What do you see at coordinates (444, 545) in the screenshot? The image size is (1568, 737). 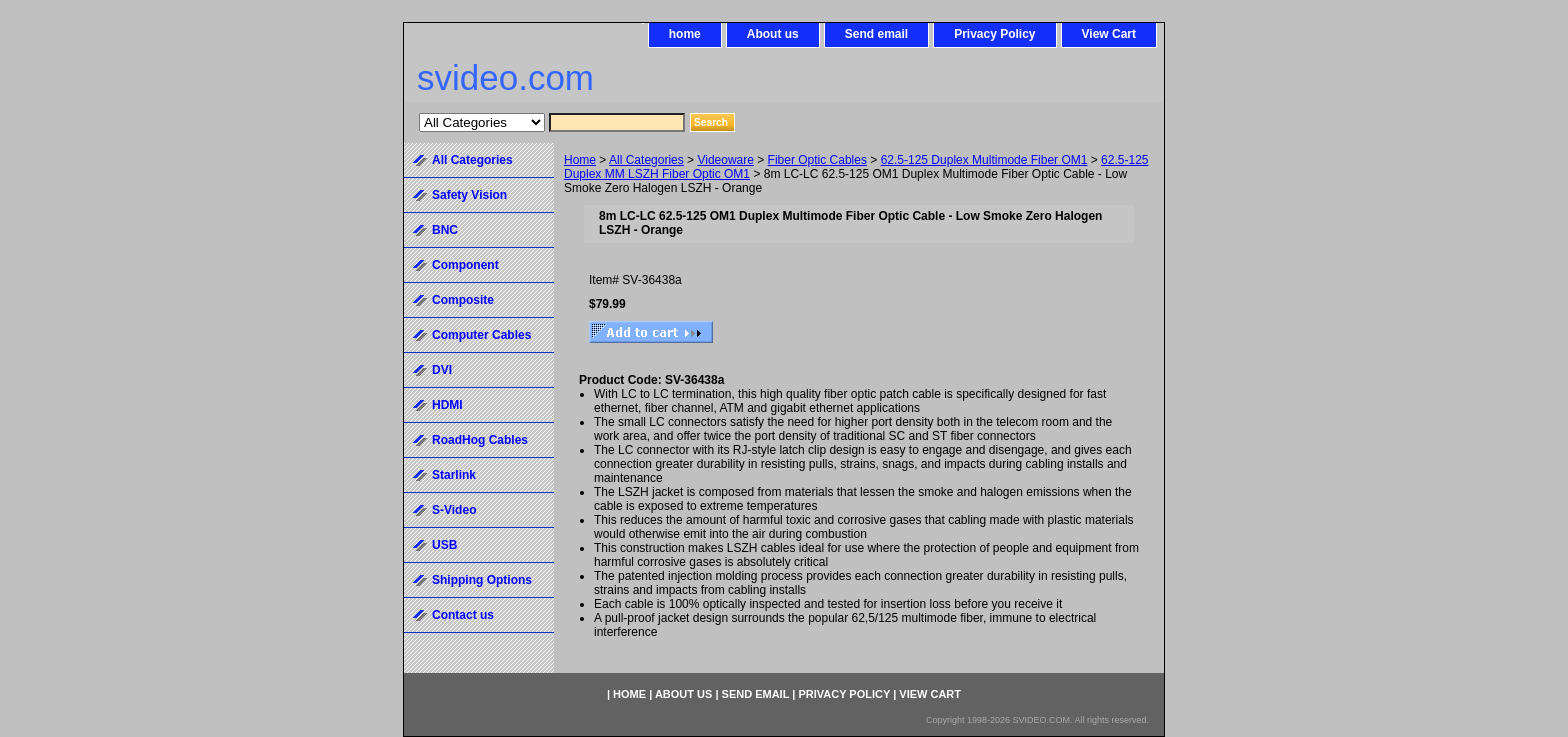 I see `USB` at bounding box center [444, 545].